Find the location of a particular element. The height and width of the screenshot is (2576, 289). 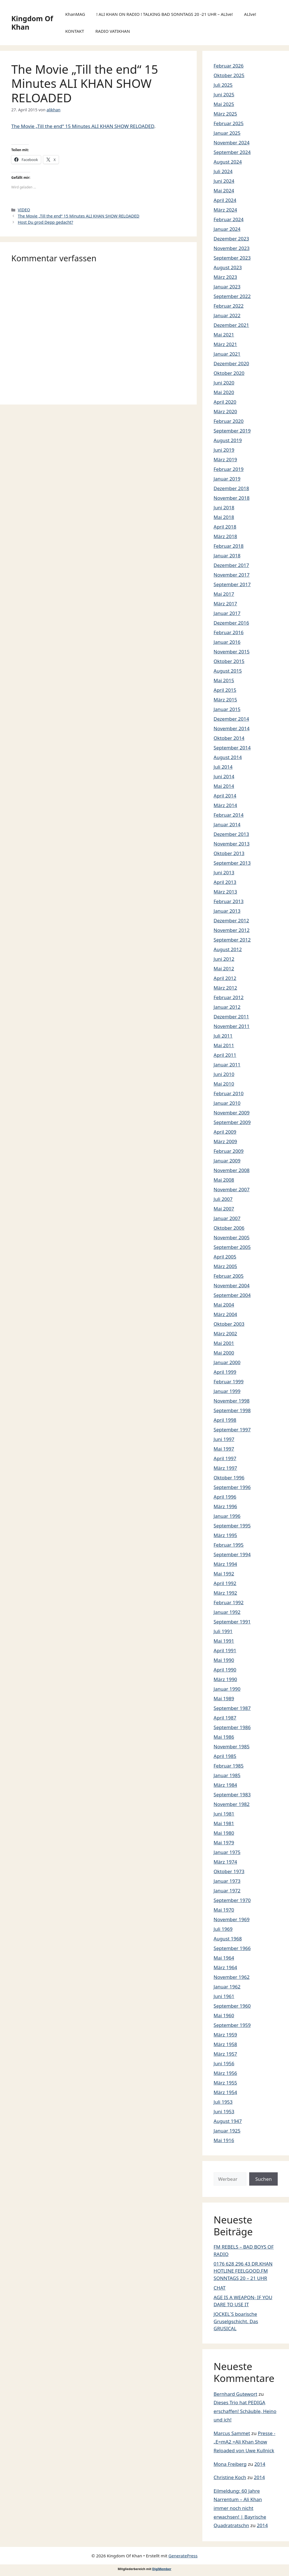

September 2012 is located at coordinates (232, 939).